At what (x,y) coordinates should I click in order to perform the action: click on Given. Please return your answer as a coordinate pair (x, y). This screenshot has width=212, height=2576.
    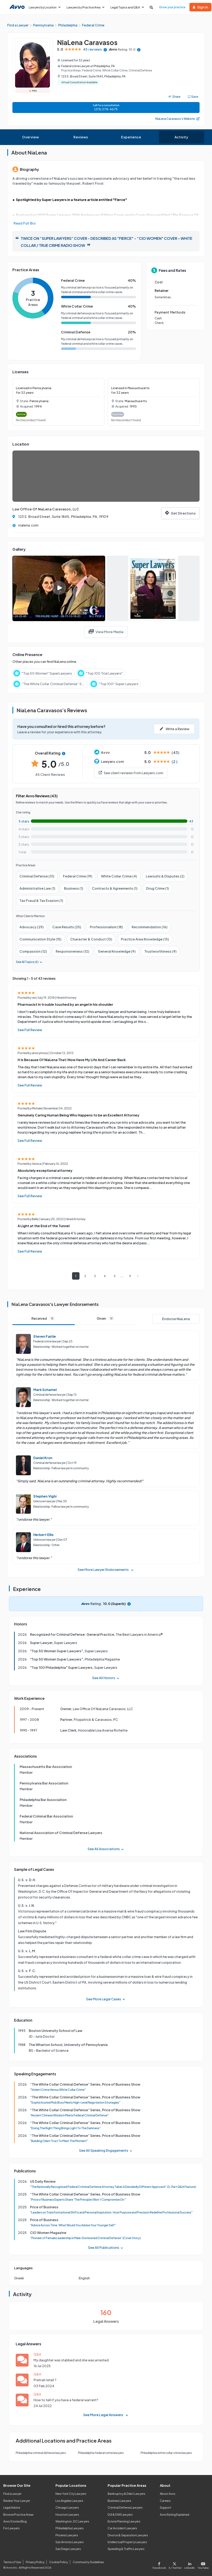
    Looking at the image, I should click on (106, 1318).